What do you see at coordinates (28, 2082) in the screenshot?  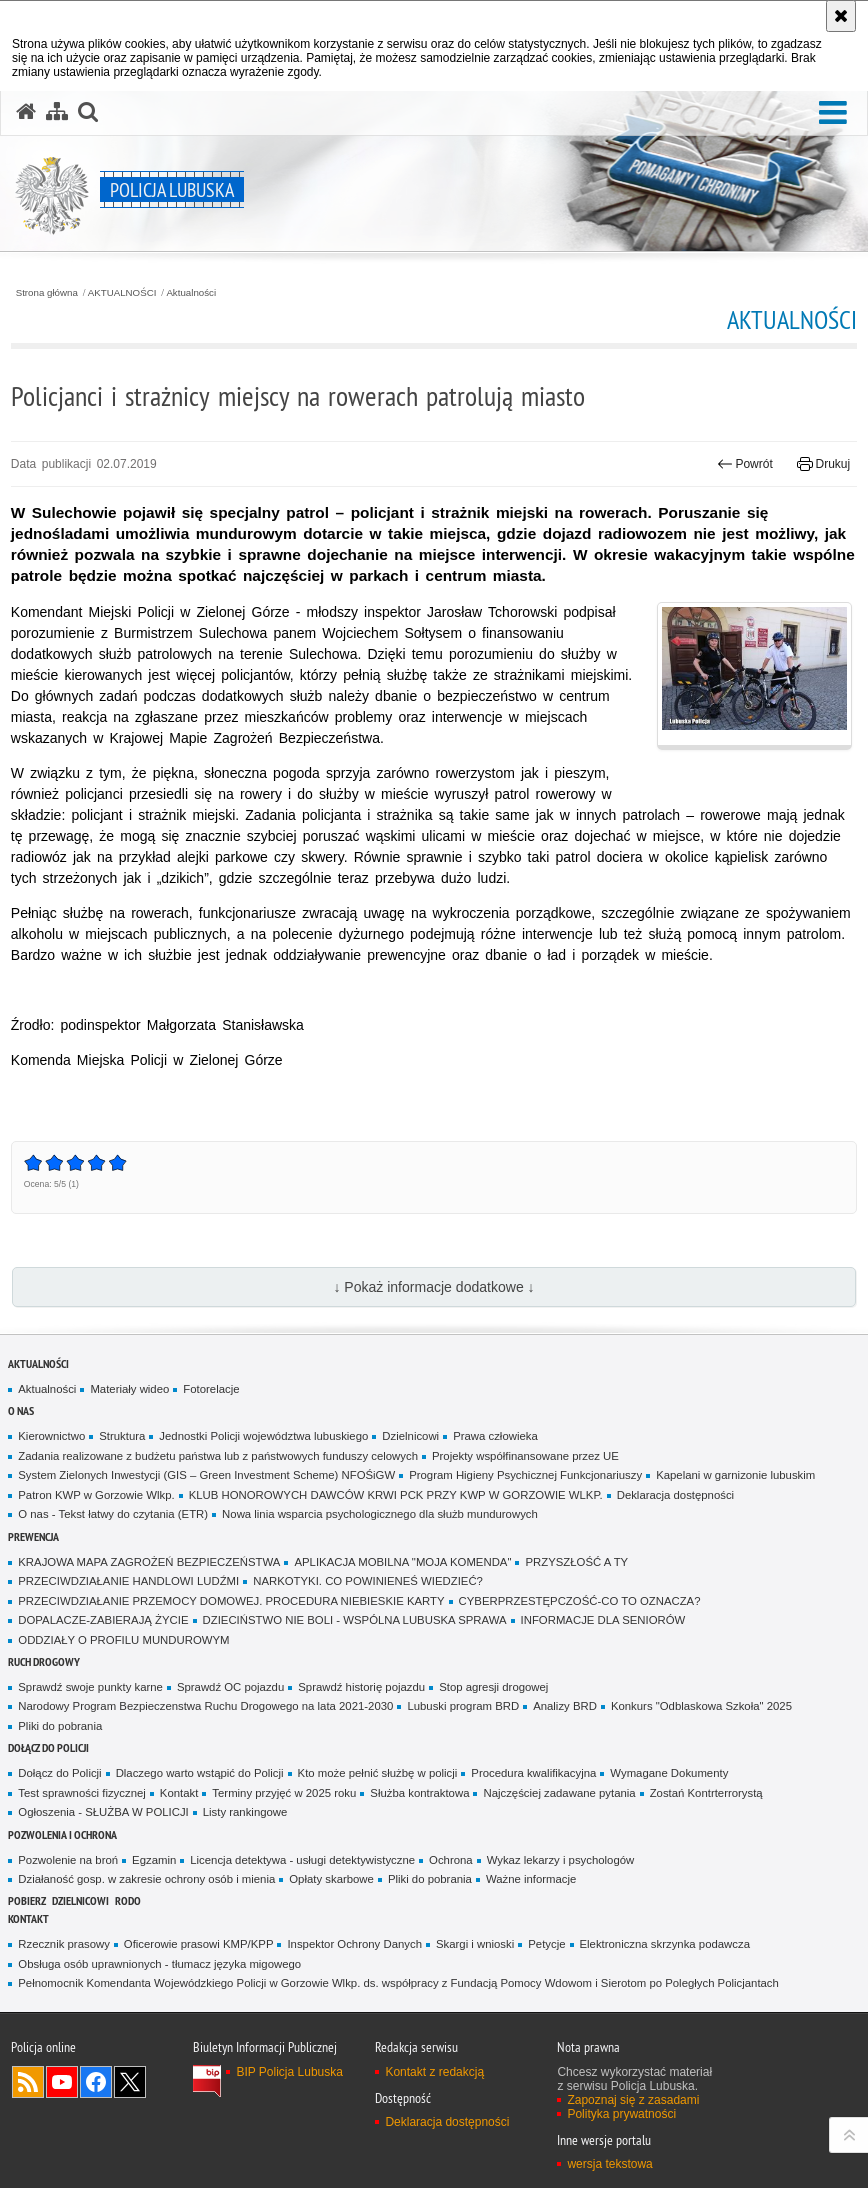 I see `Kanał RSS` at bounding box center [28, 2082].